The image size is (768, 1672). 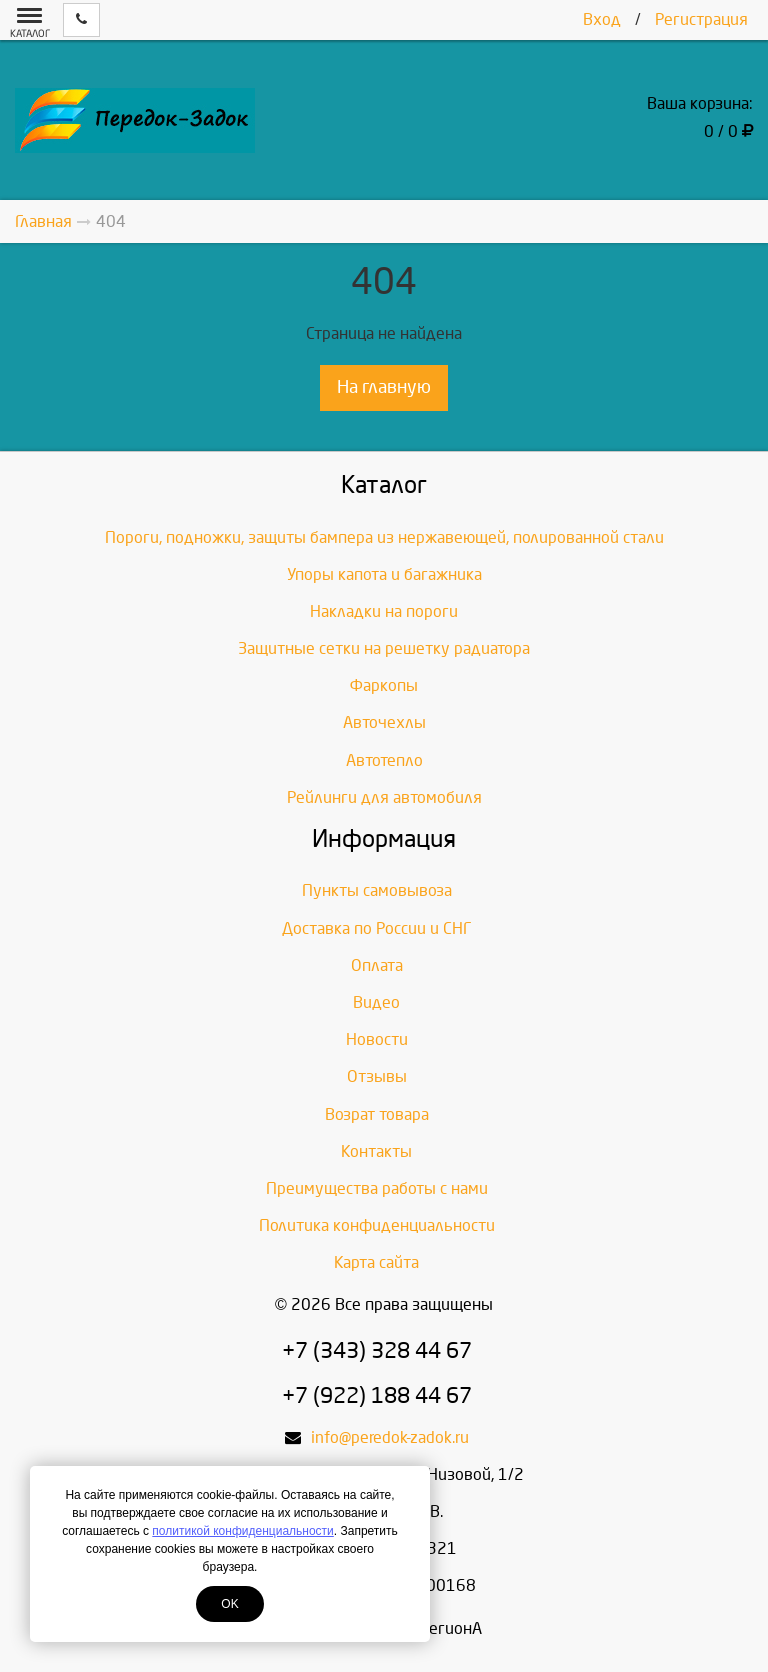 What do you see at coordinates (701, 19) in the screenshot?
I see `Регистрация` at bounding box center [701, 19].